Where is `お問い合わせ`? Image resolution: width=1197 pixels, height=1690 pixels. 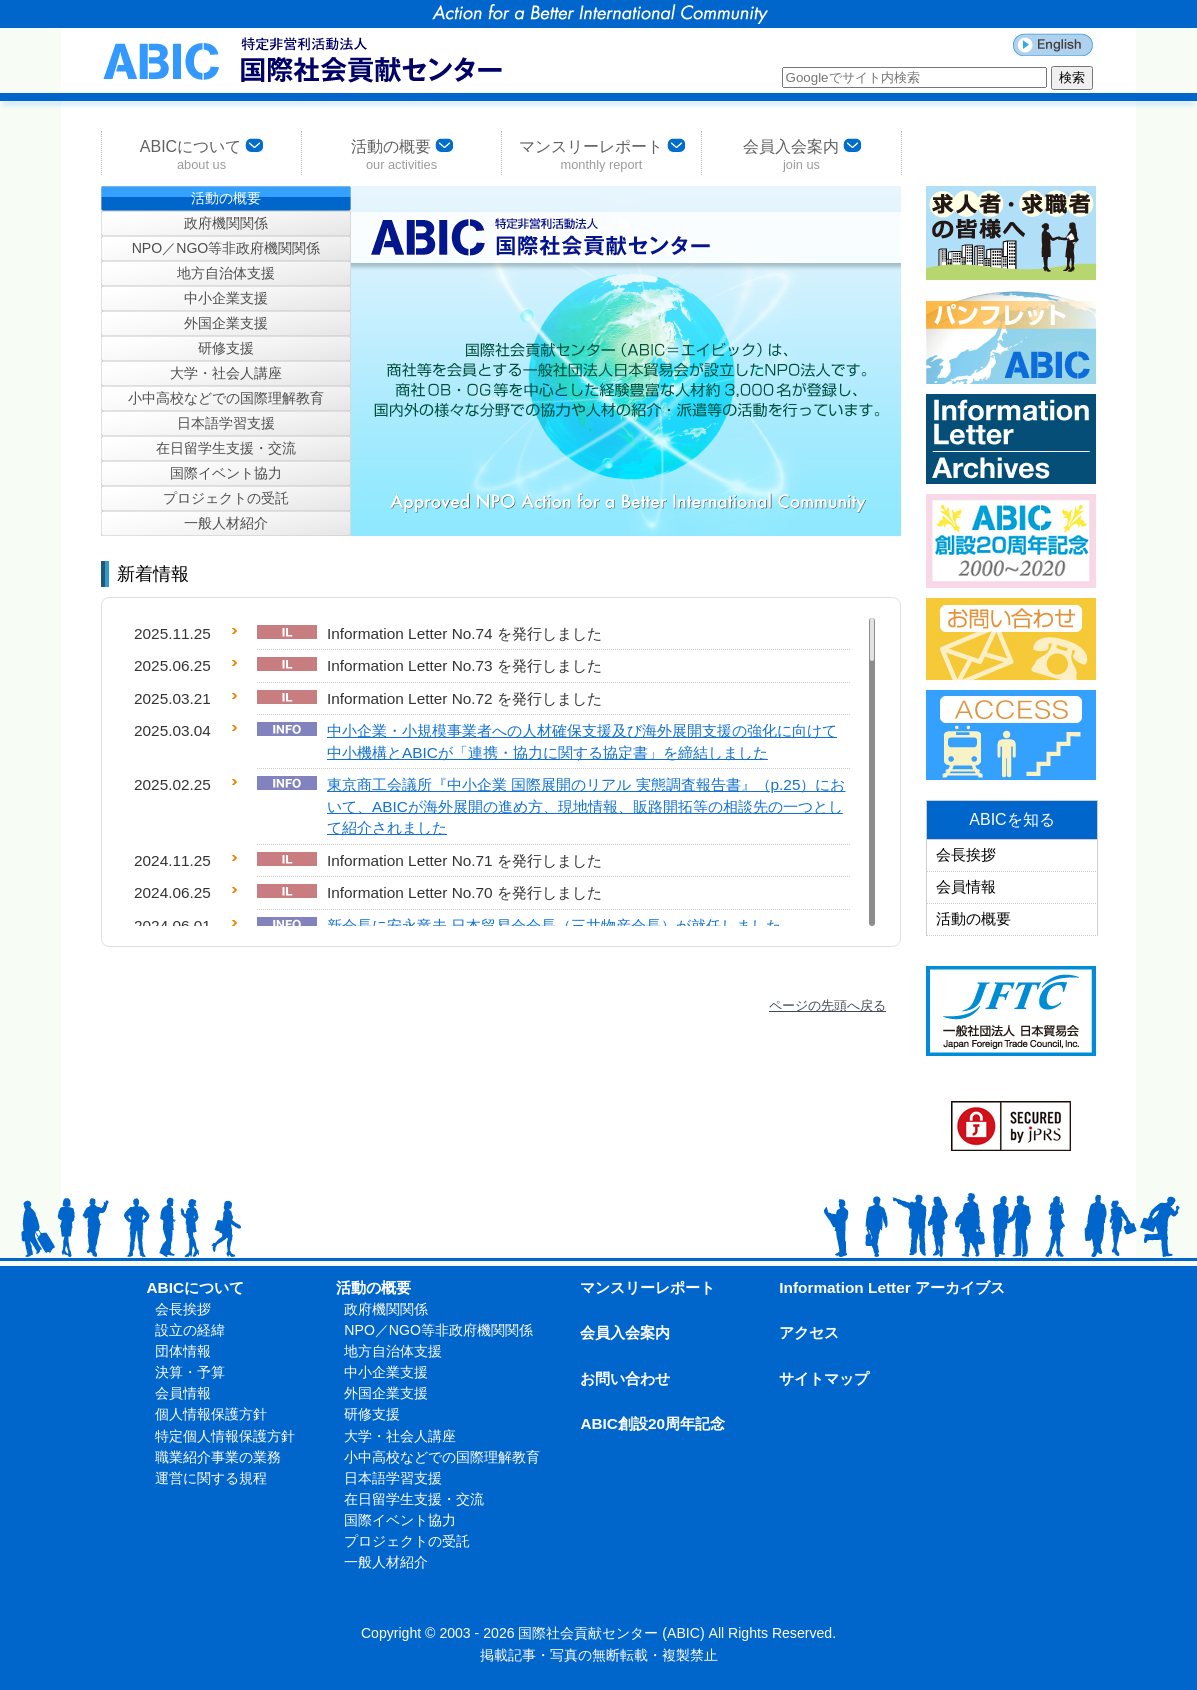
お問い合わせ is located at coordinates (625, 1378).